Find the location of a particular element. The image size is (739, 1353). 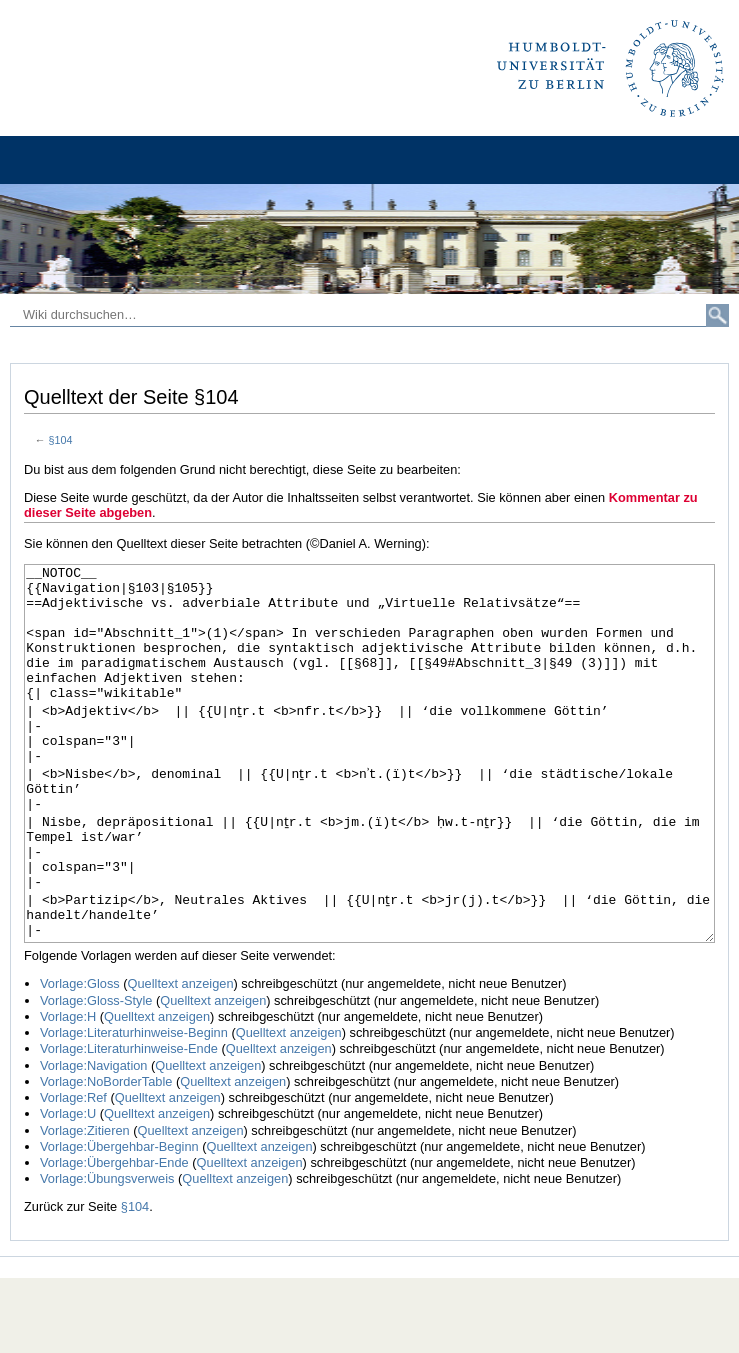

Vorlage:U is located at coordinates (68, 1188).